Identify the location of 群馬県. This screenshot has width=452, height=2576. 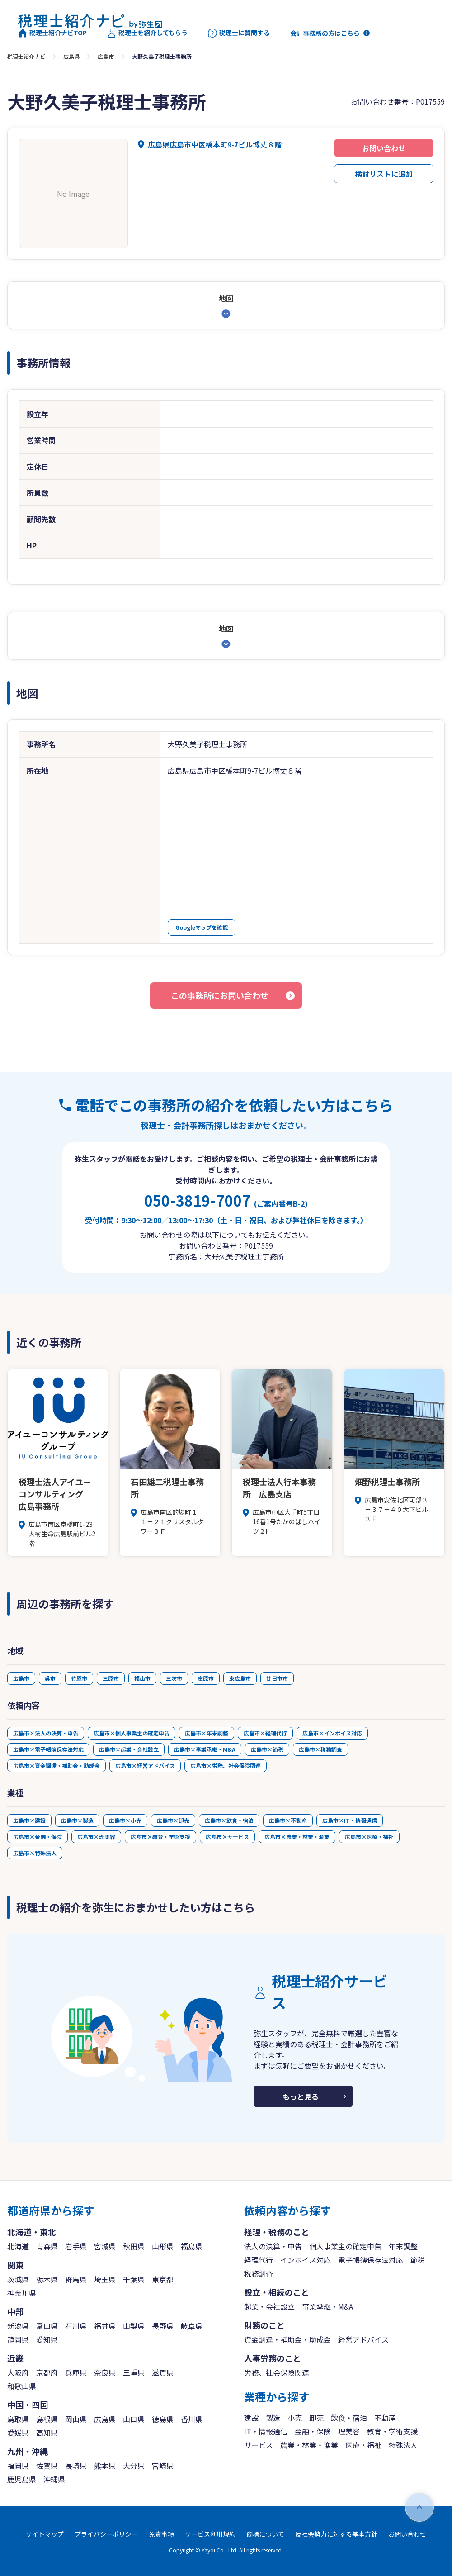
(76, 2279).